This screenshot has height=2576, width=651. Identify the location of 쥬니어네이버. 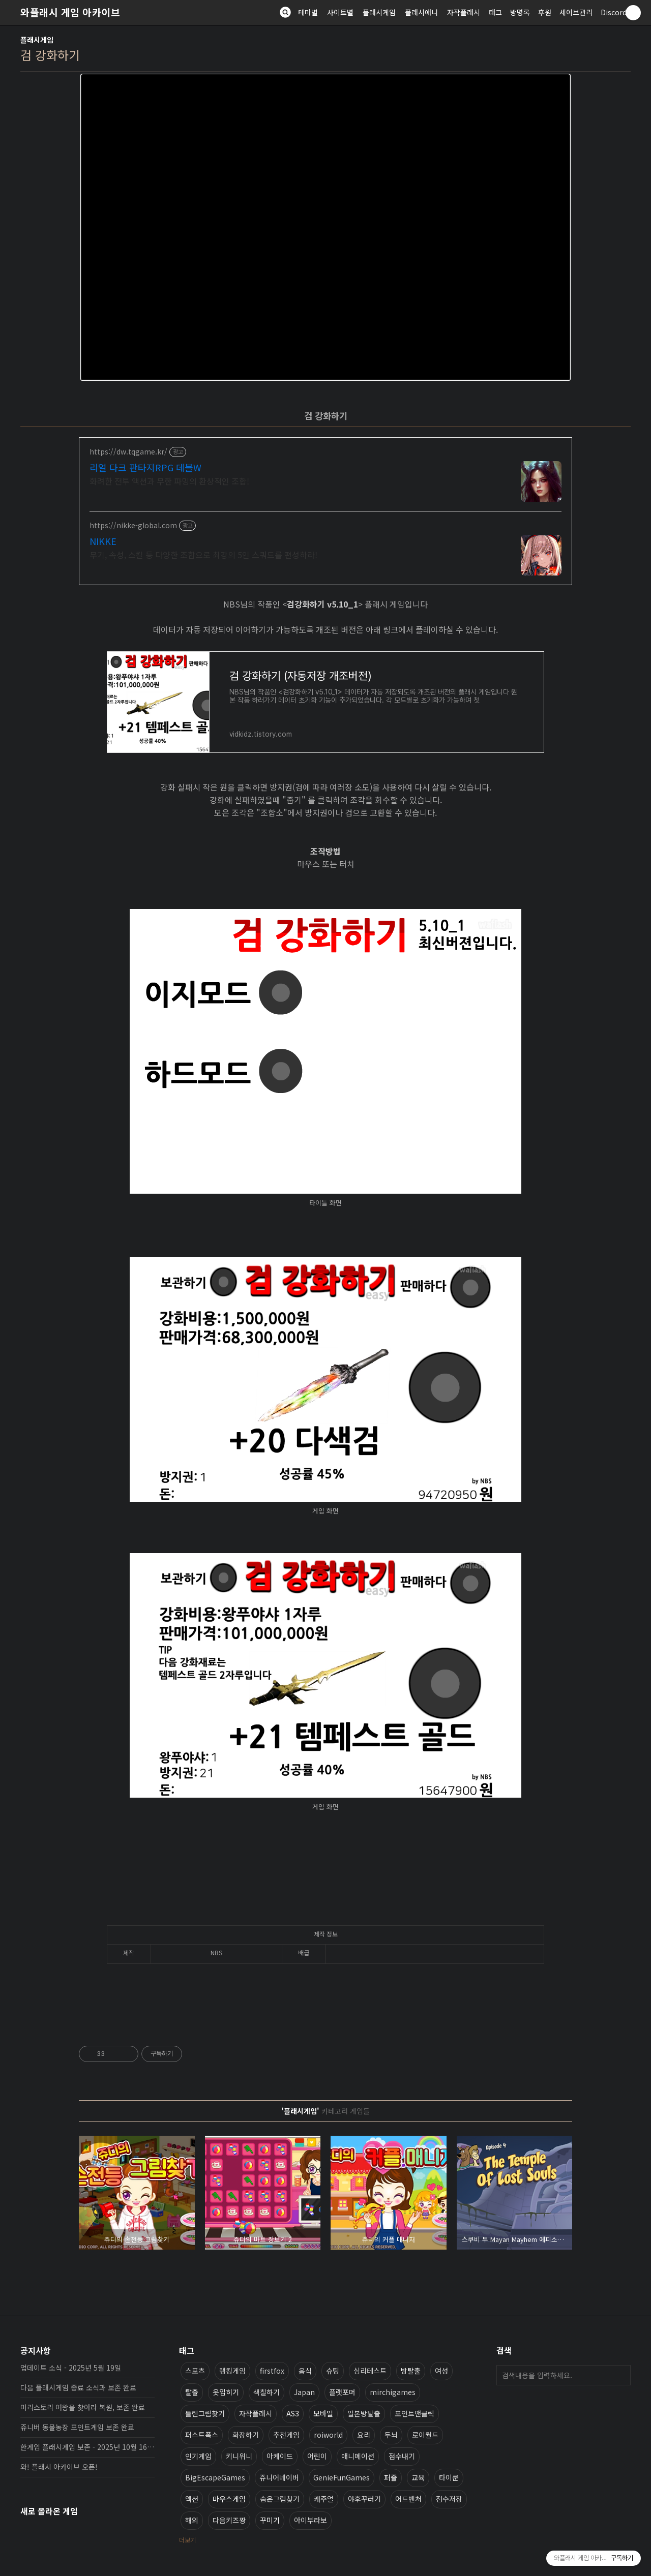
(279, 2477).